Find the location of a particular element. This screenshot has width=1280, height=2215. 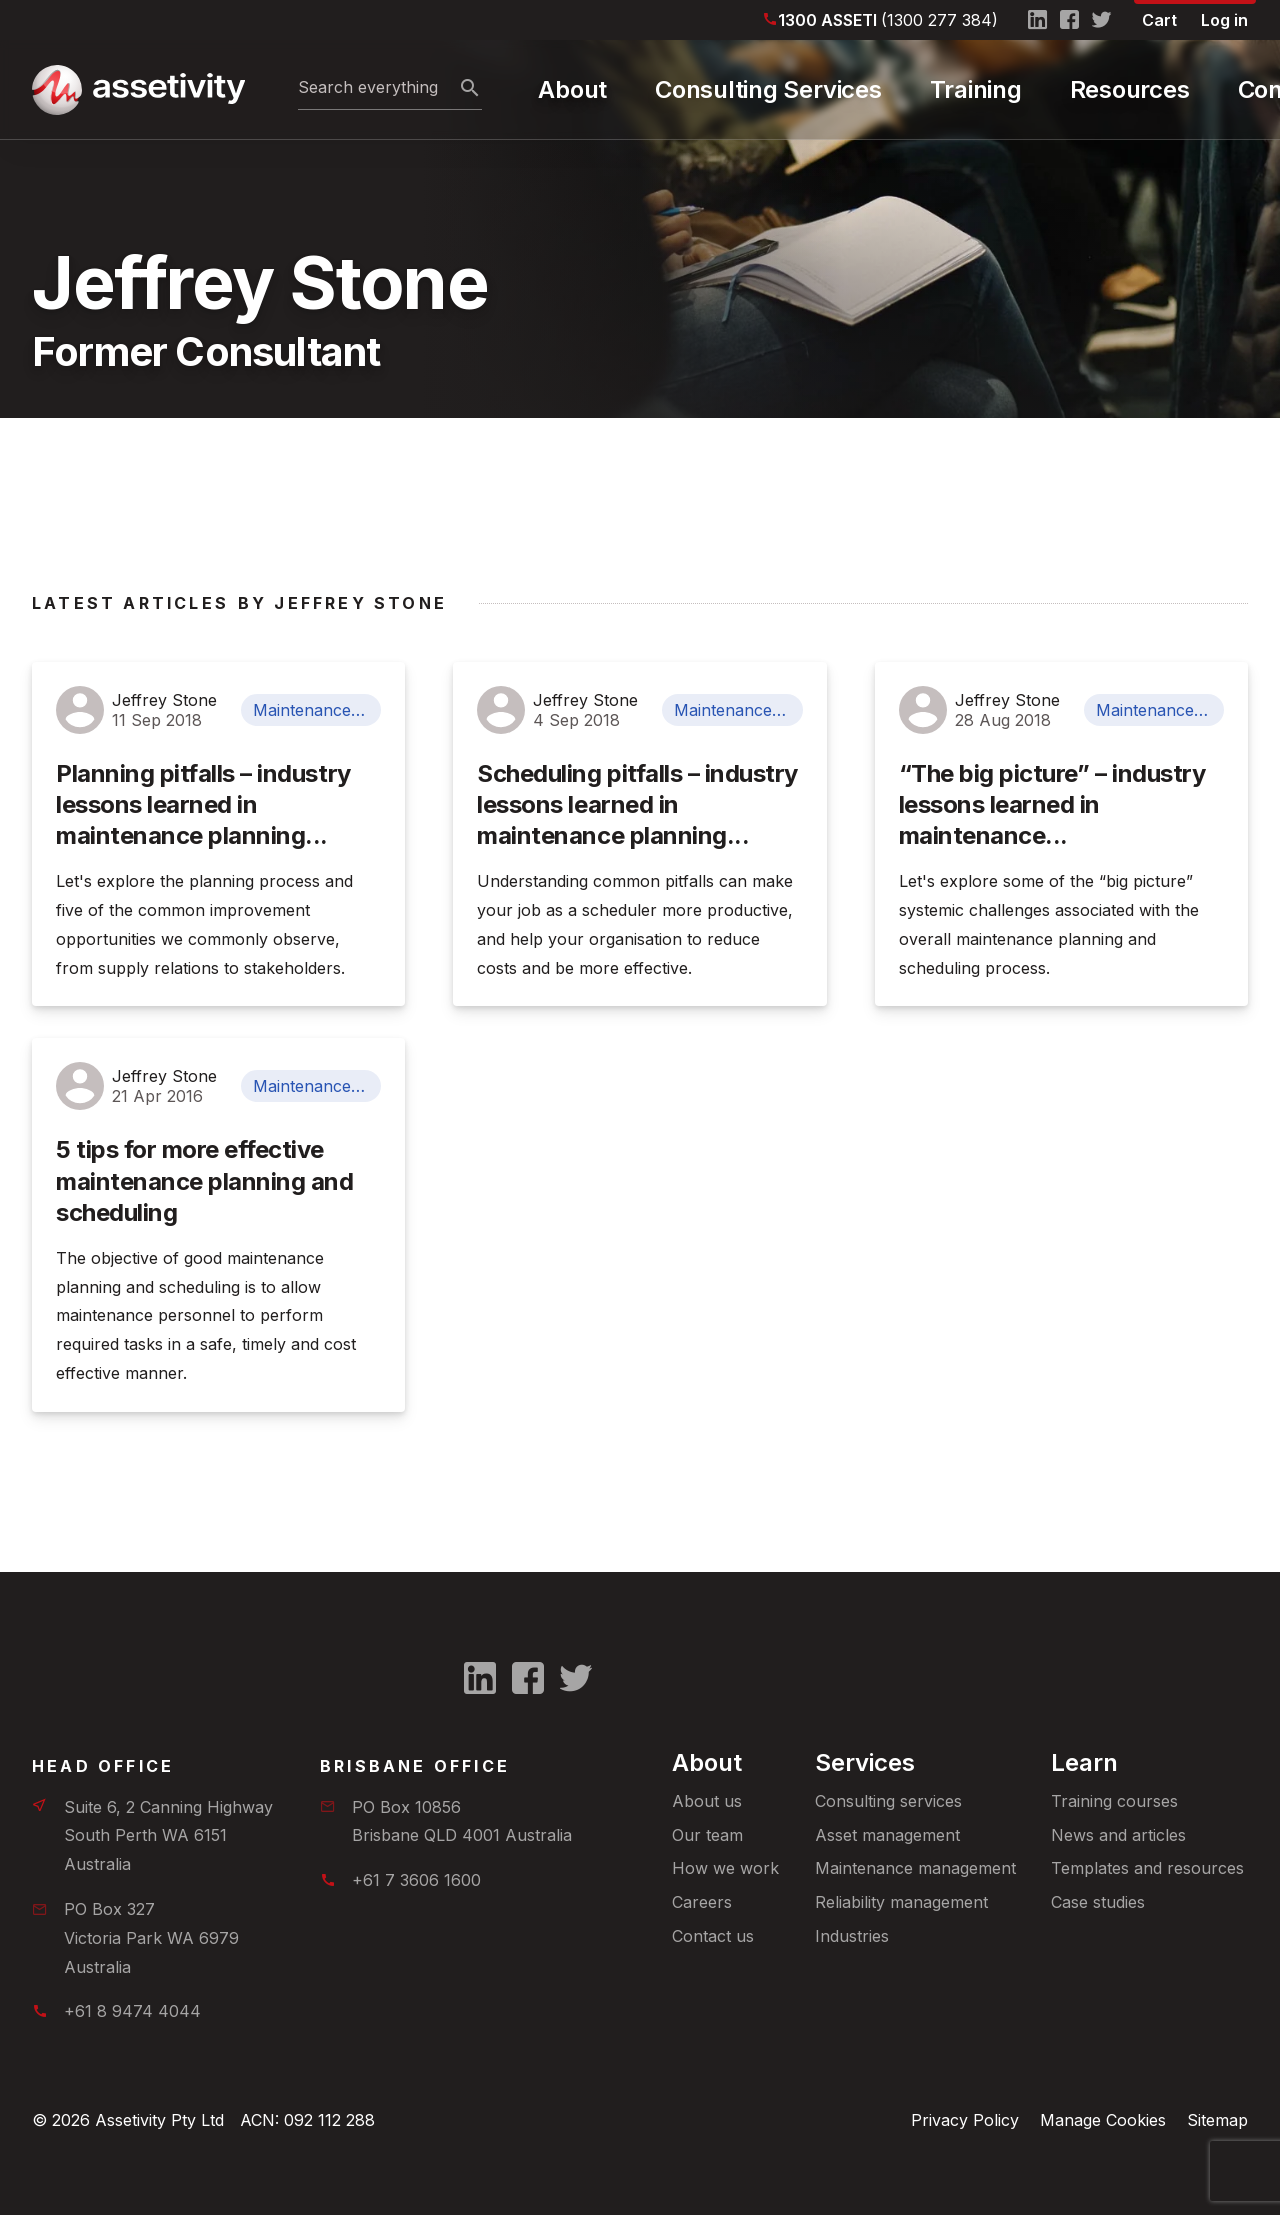

Asset management is located at coordinates (887, 1835).